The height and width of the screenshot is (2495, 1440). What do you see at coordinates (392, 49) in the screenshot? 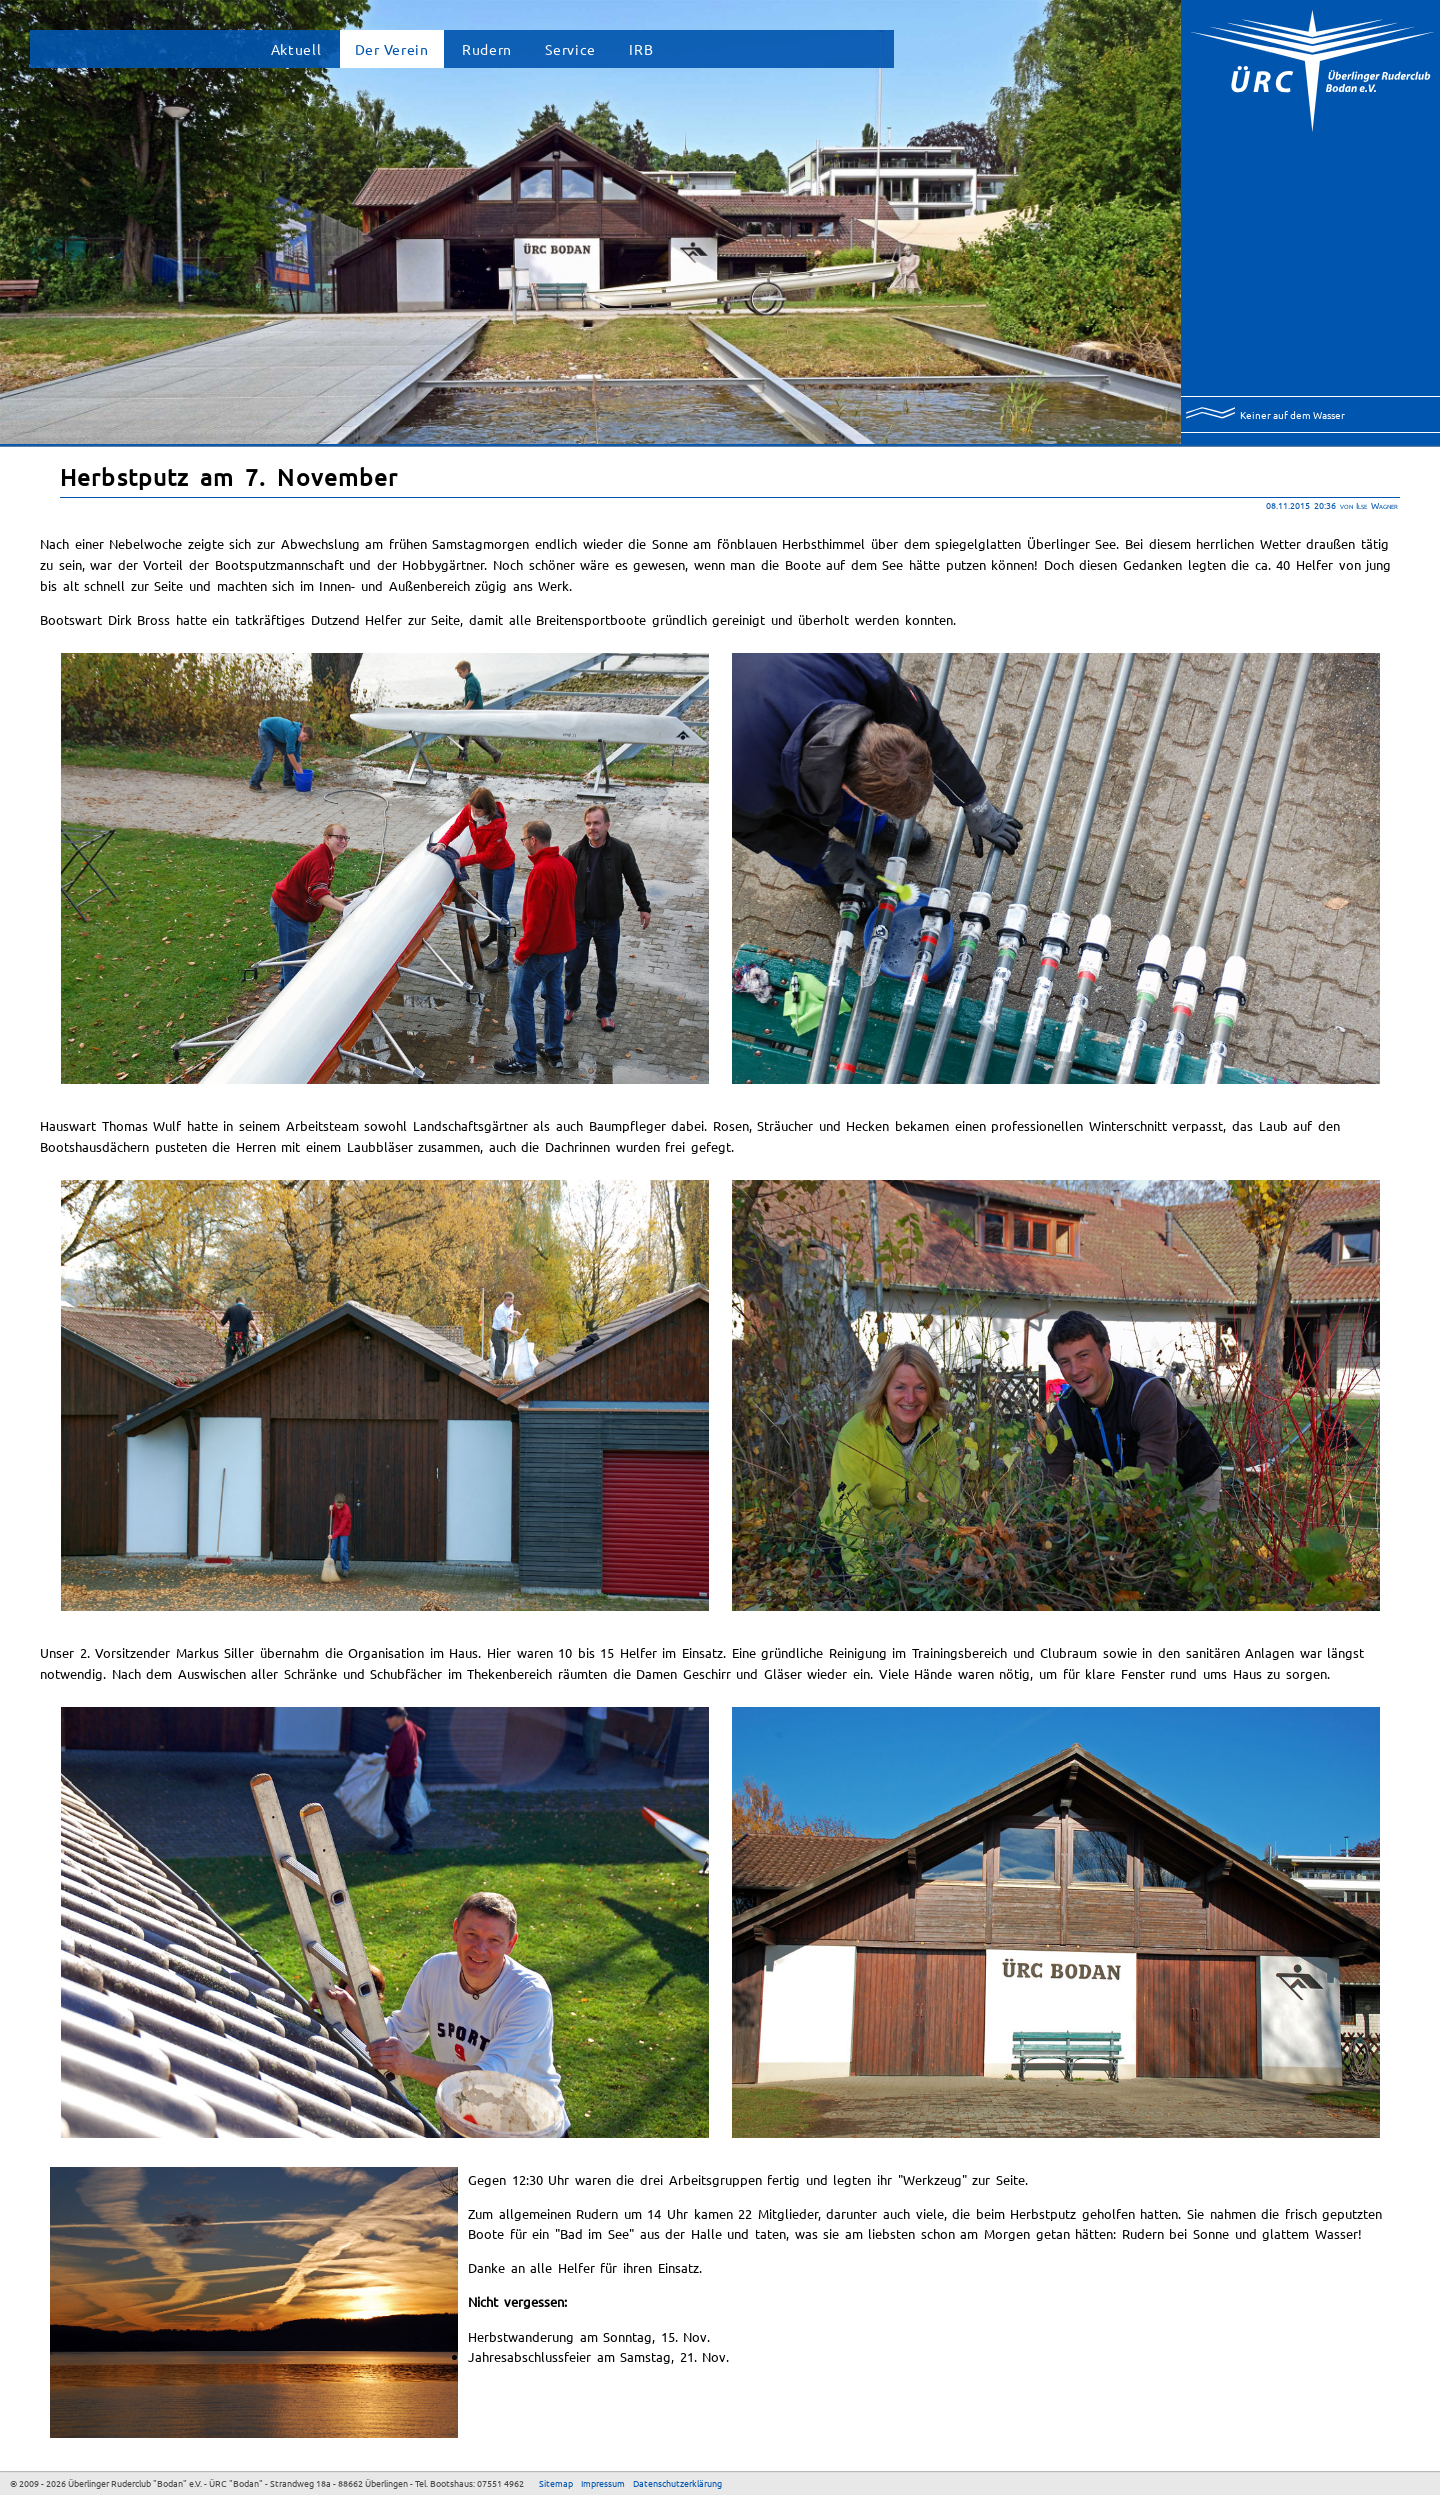
I see `Der Verein` at bounding box center [392, 49].